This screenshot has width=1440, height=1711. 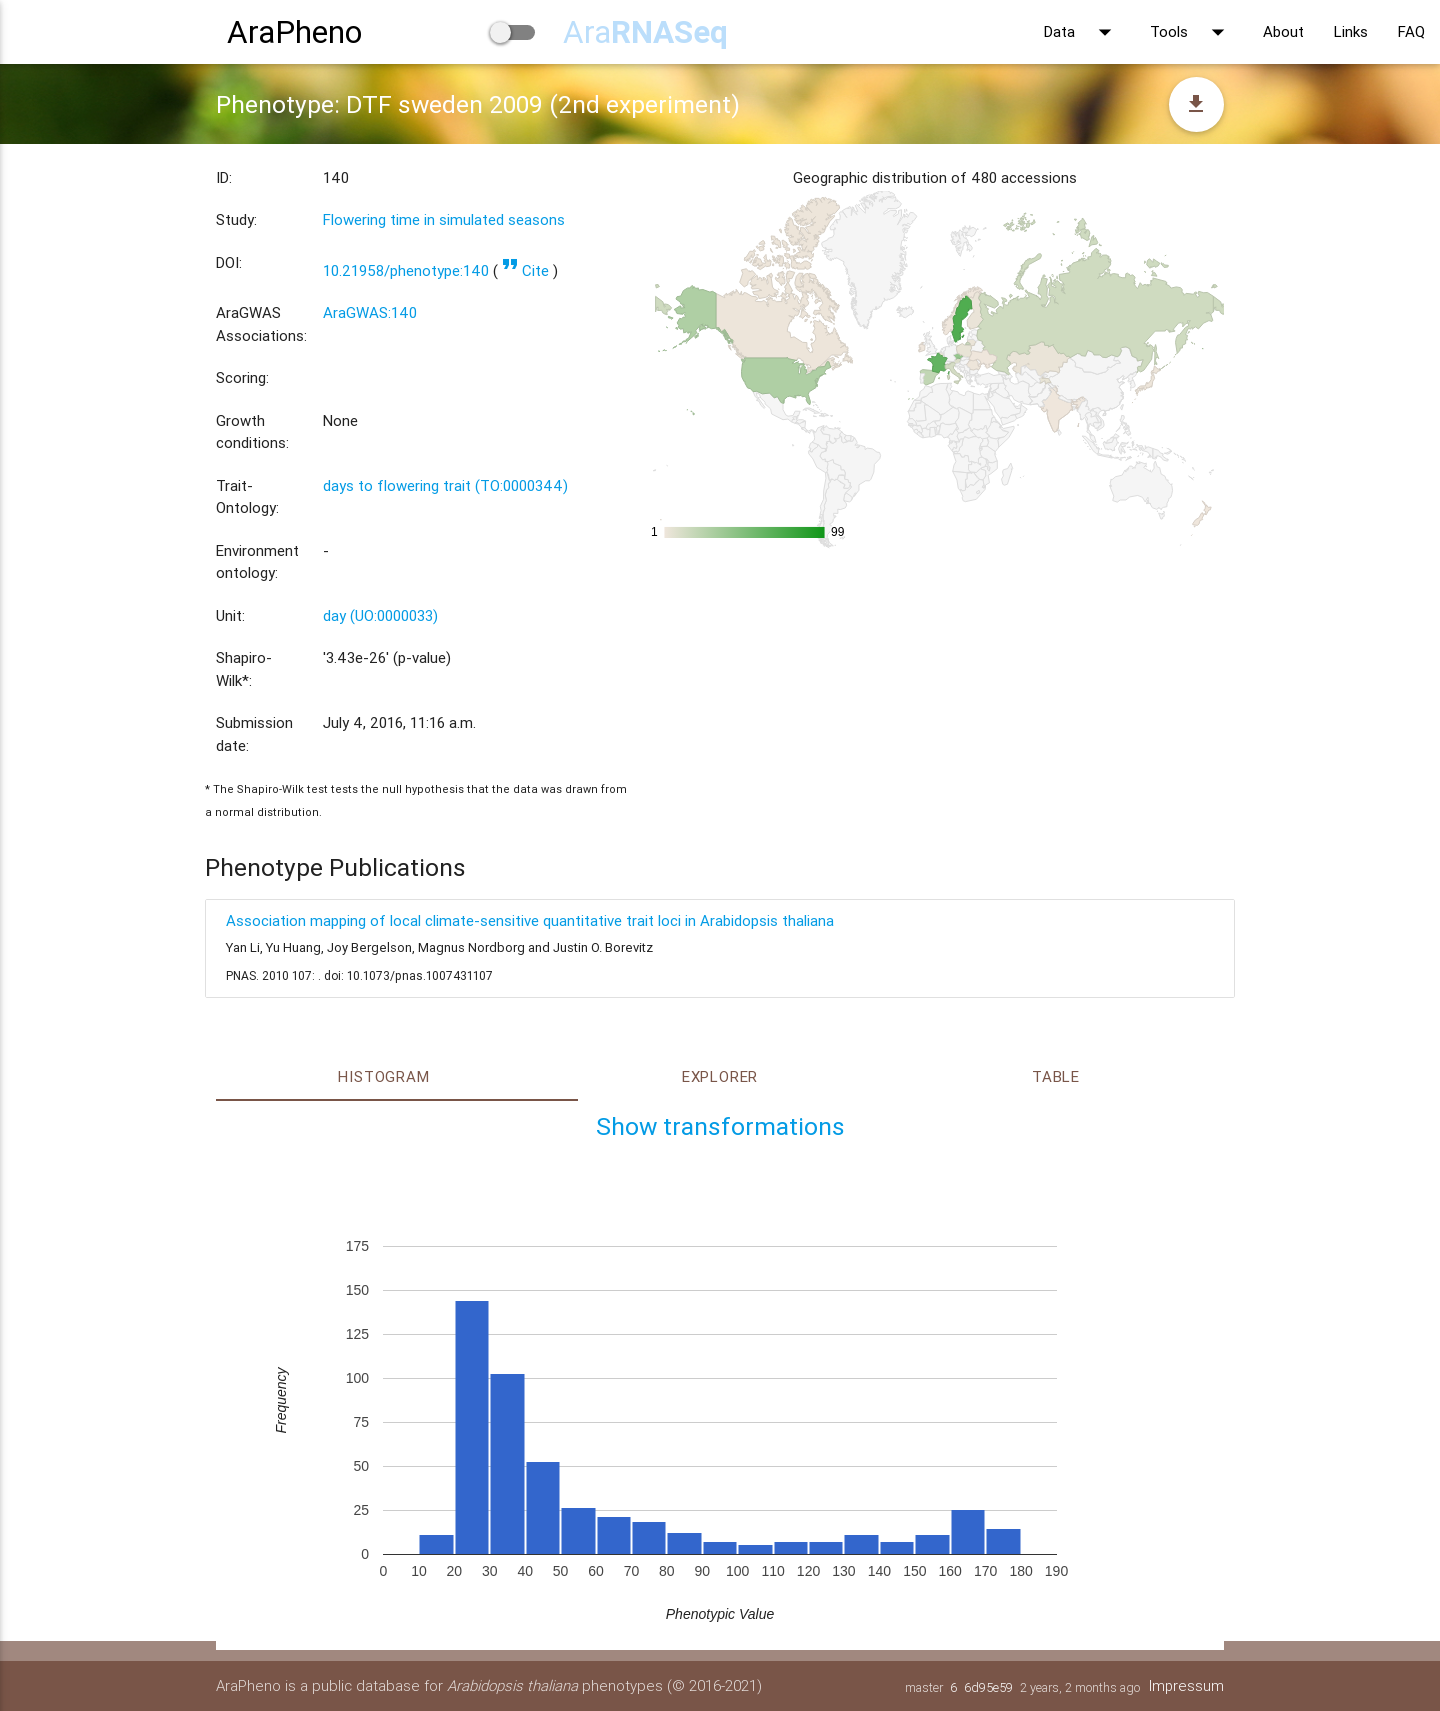 What do you see at coordinates (406, 270) in the screenshot?
I see `10.21958/phenotype:140` at bounding box center [406, 270].